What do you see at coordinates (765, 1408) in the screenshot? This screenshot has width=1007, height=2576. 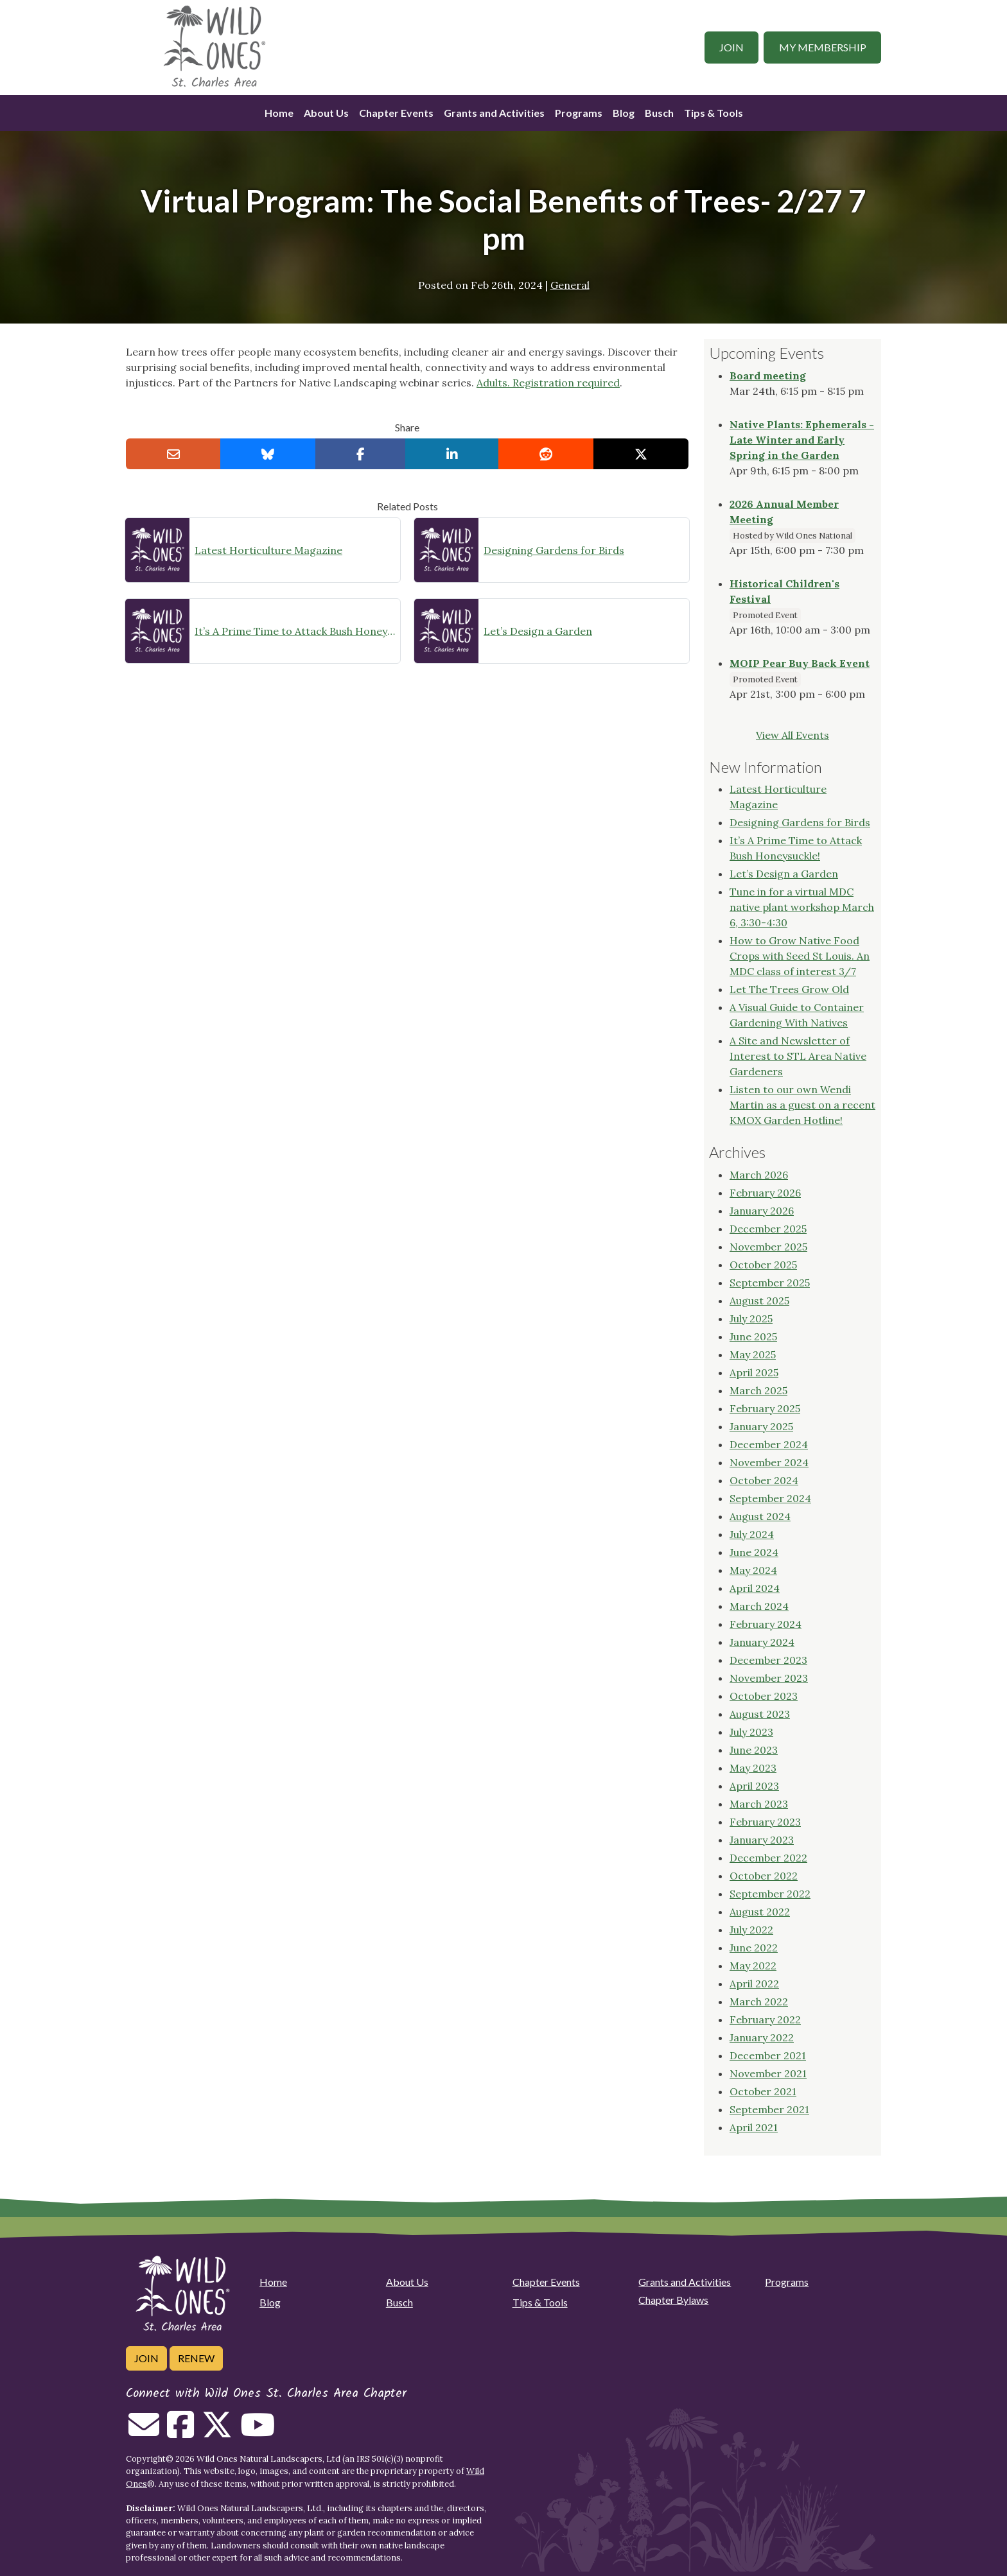 I see `February 2025` at bounding box center [765, 1408].